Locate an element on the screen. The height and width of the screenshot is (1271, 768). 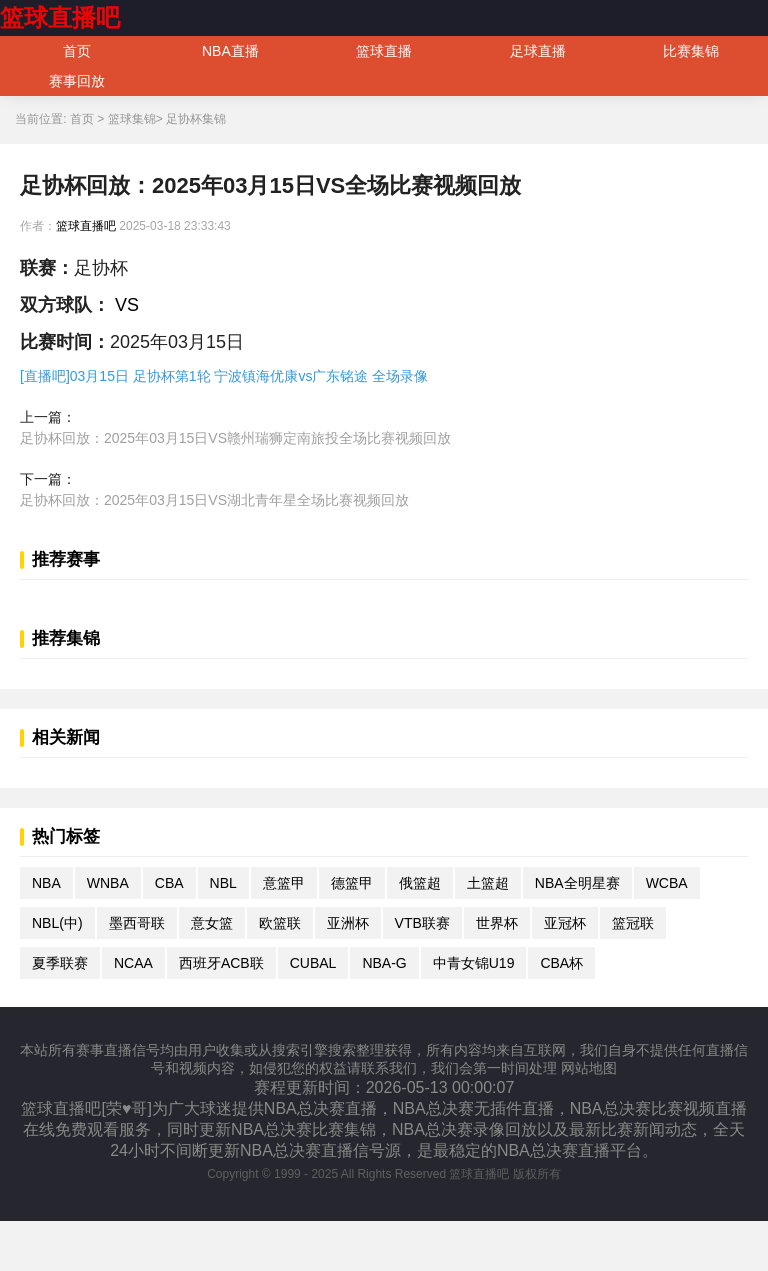
VTB联赛 is located at coordinates (422, 923).